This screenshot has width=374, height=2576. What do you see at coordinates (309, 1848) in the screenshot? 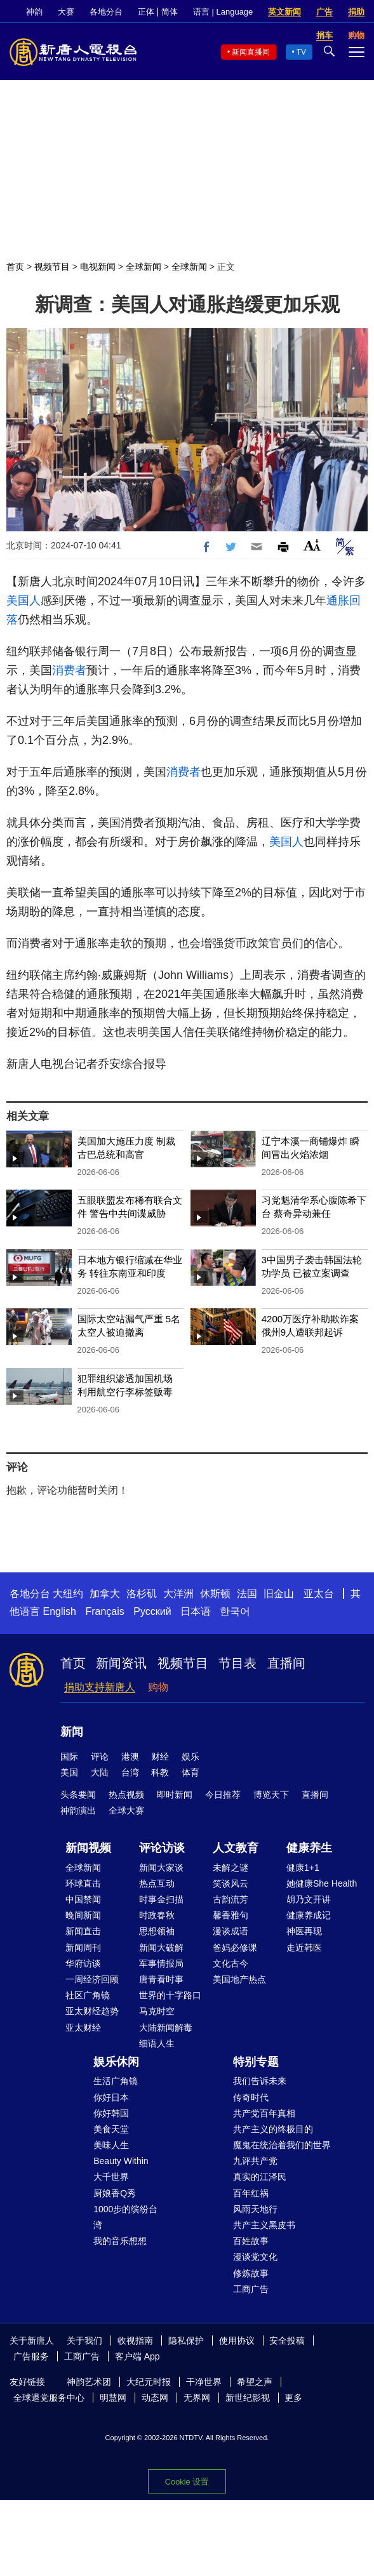
I see `健康养生` at bounding box center [309, 1848].